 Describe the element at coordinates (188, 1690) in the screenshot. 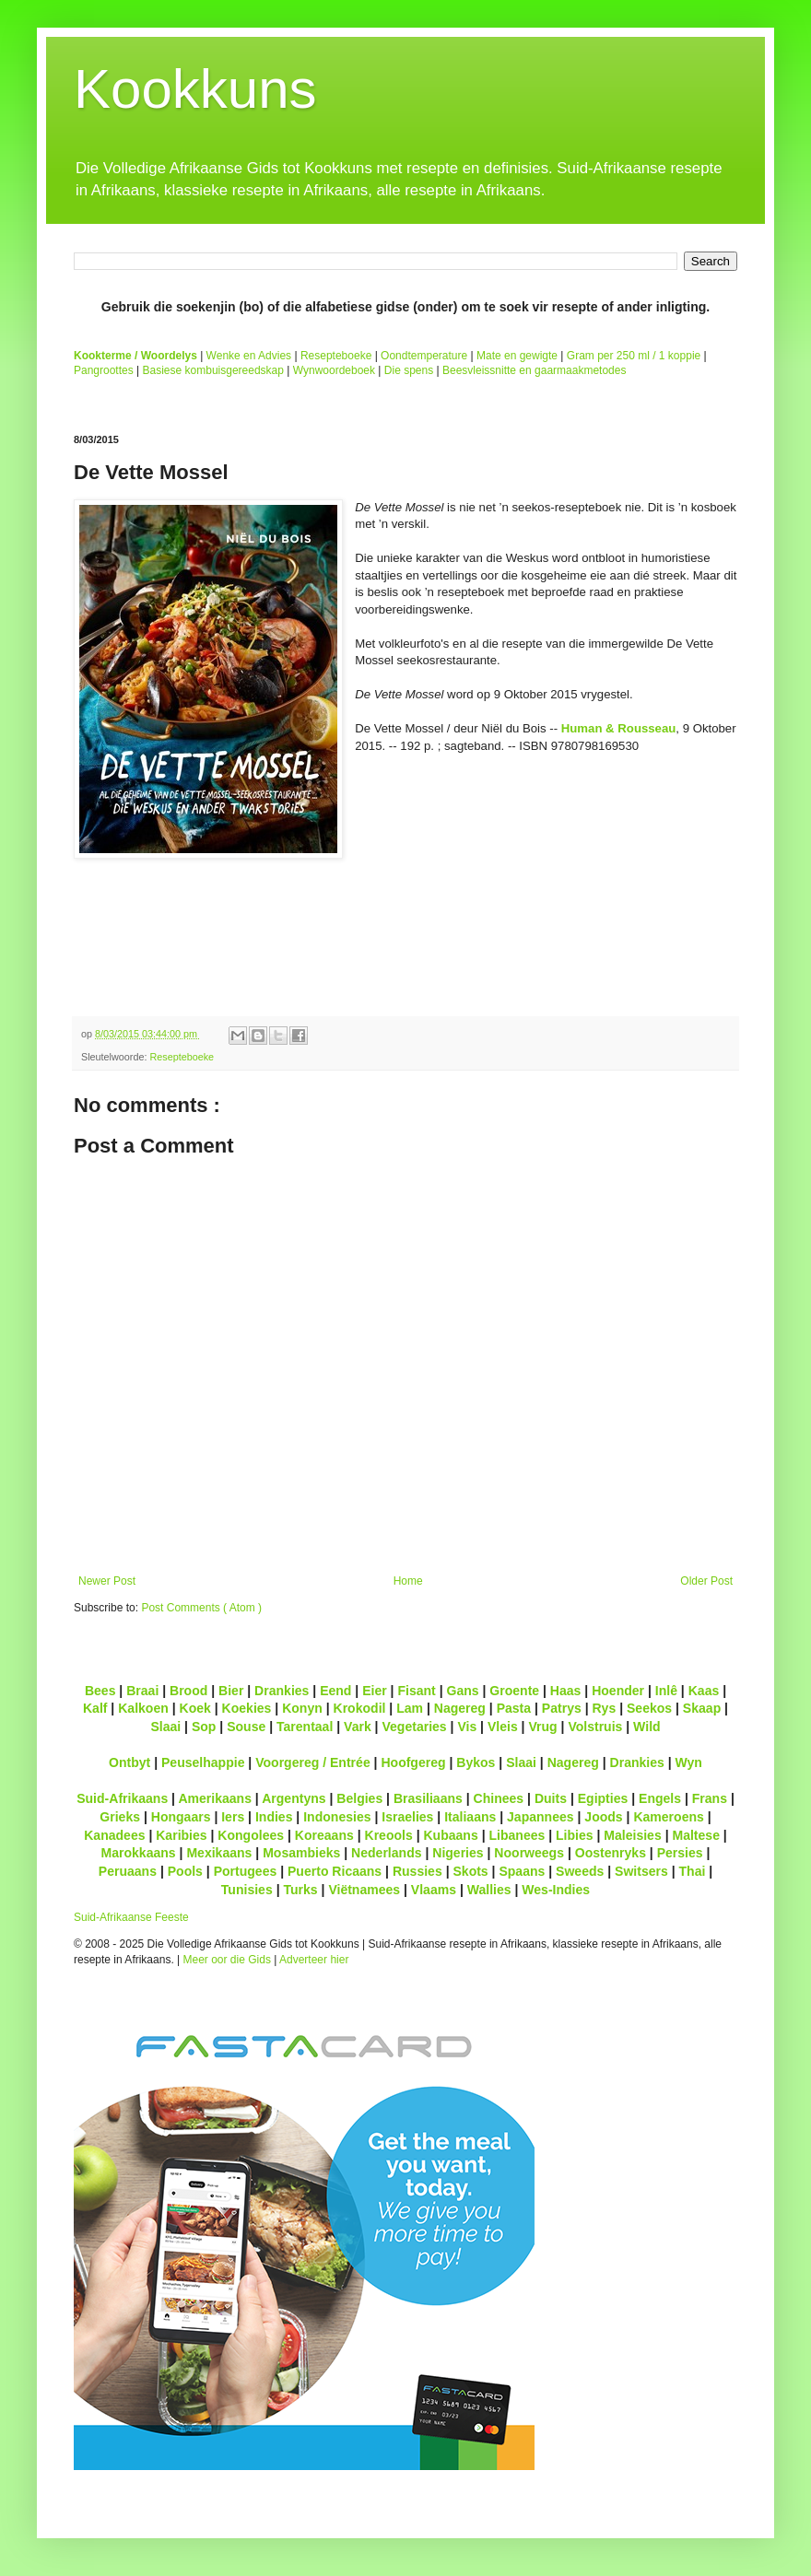

I see `Brood` at that location.